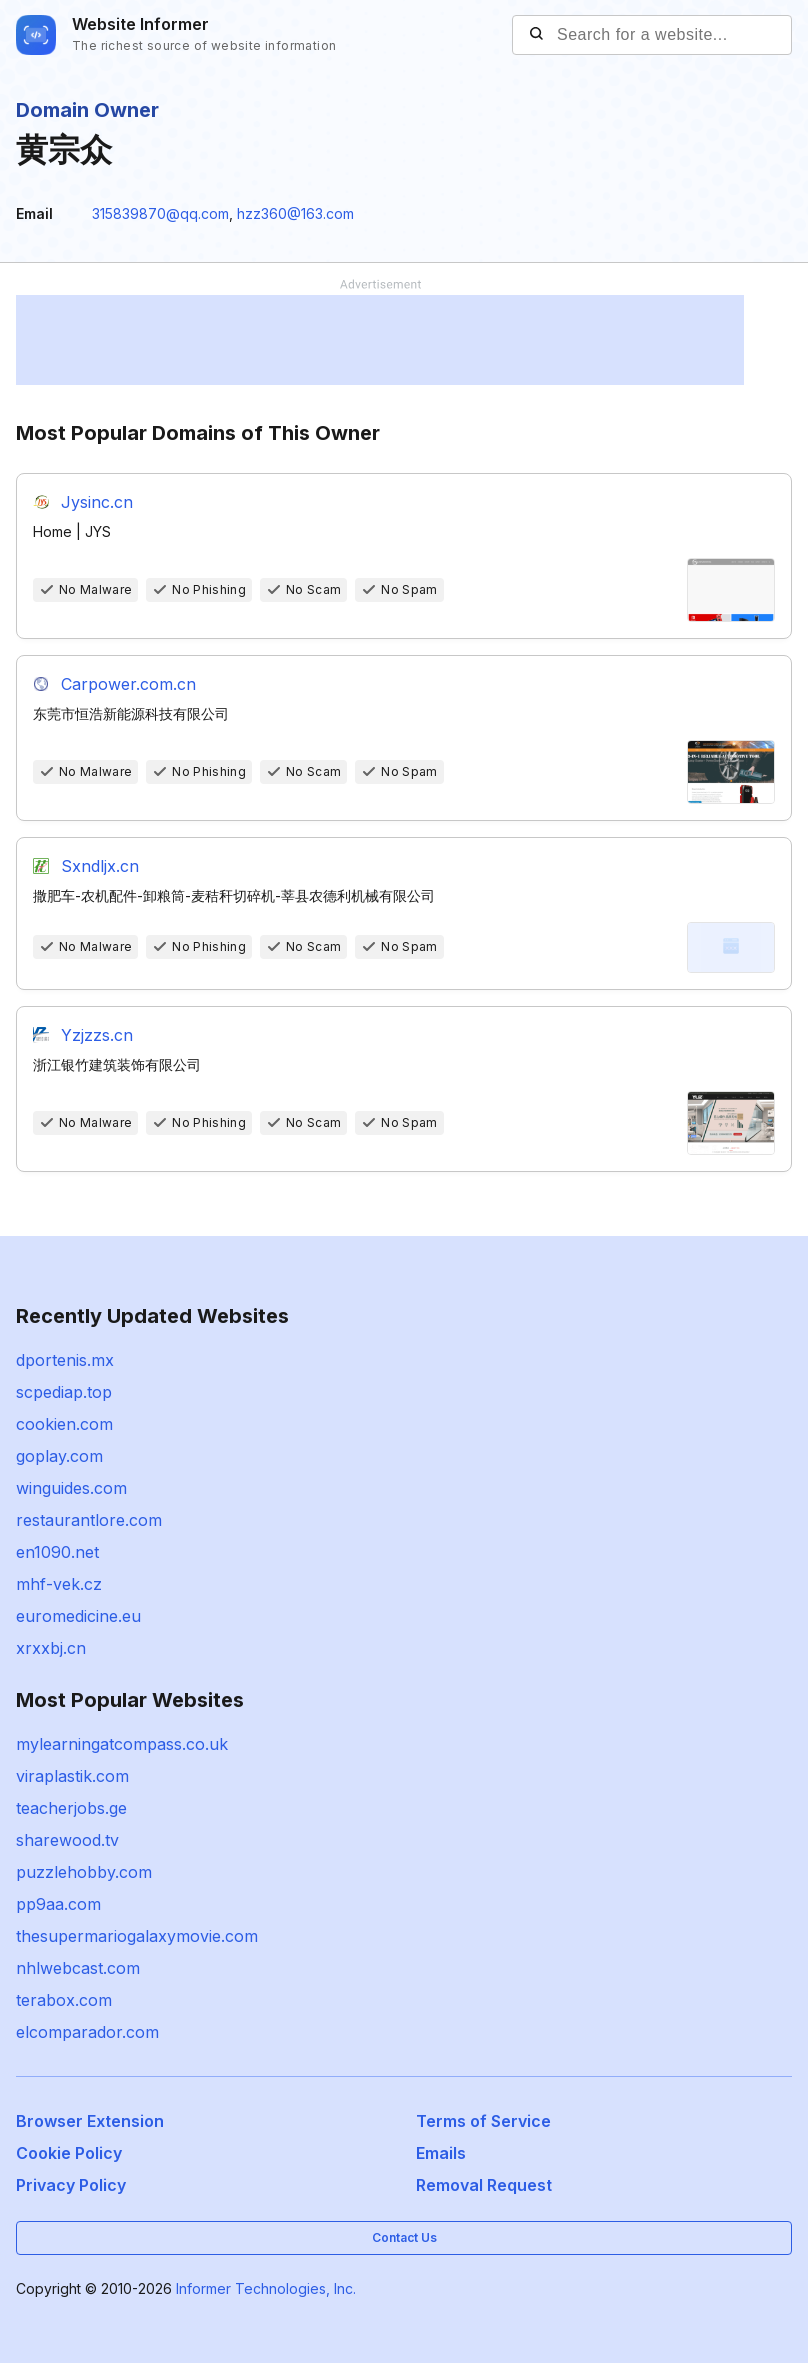  What do you see at coordinates (59, 1584) in the screenshot?
I see `mhf-vek.cz` at bounding box center [59, 1584].